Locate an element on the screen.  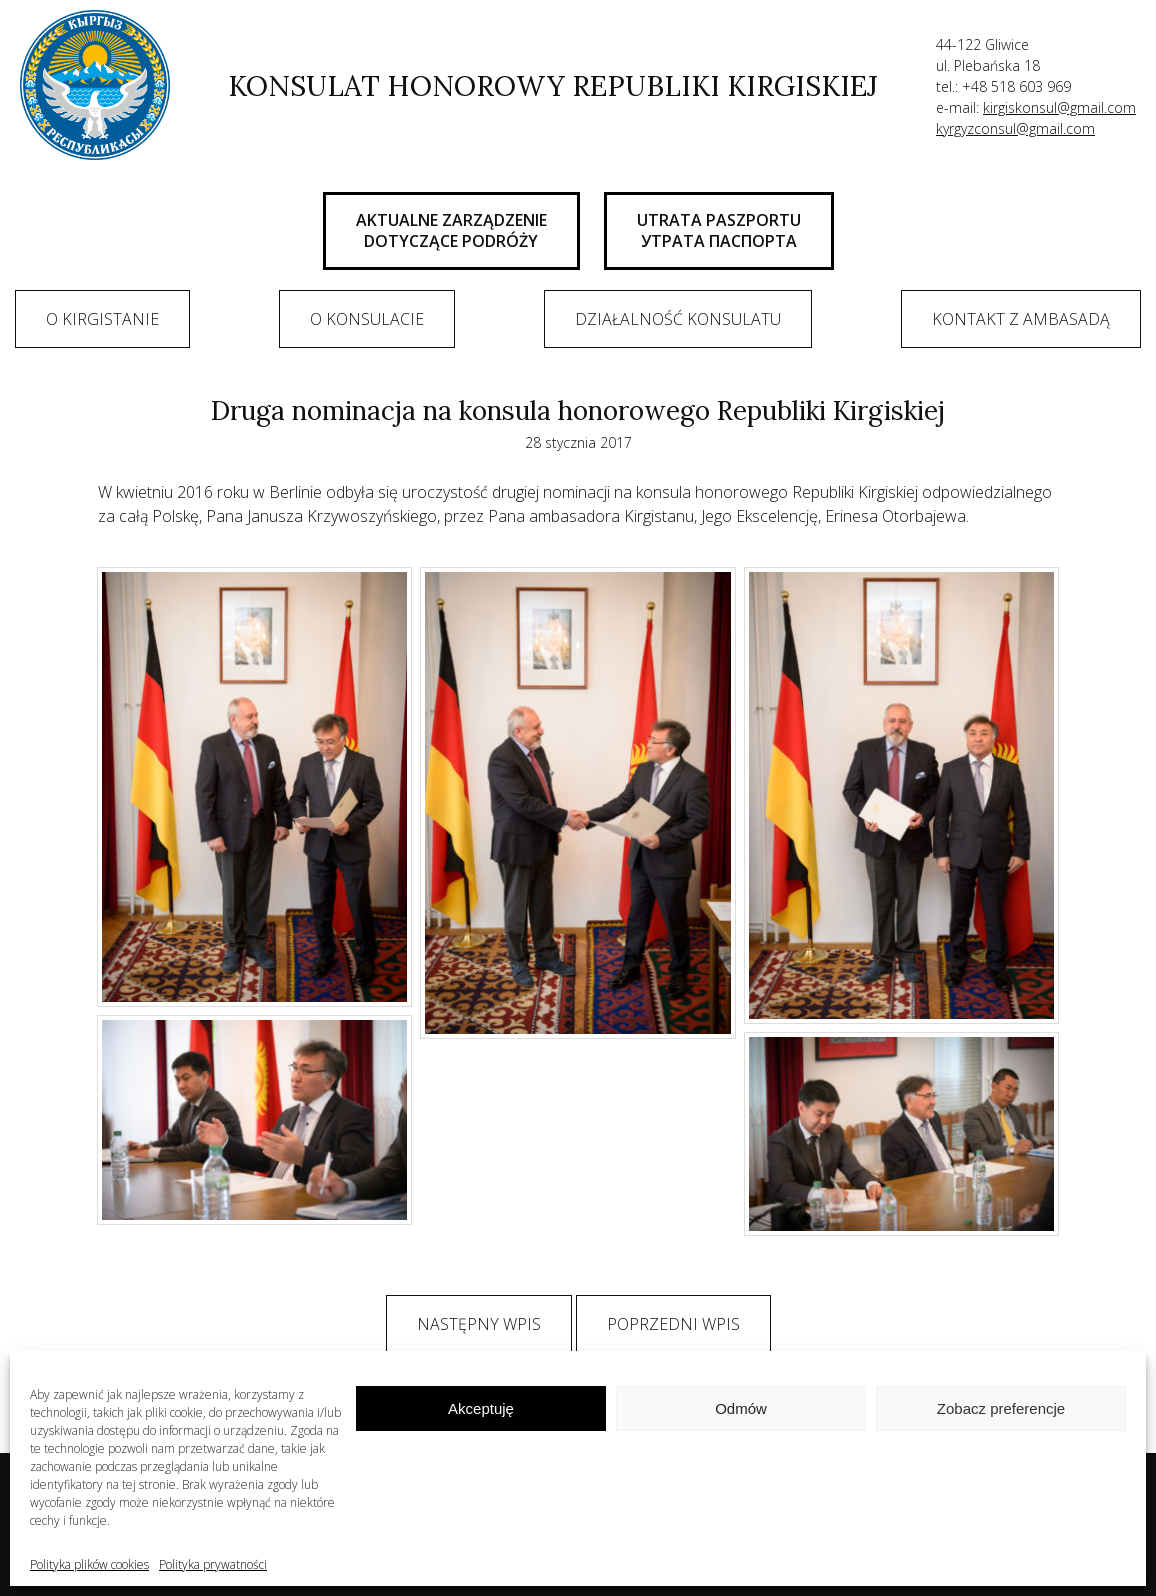
Polityka prywatności is located at coordinates (213, 1564).